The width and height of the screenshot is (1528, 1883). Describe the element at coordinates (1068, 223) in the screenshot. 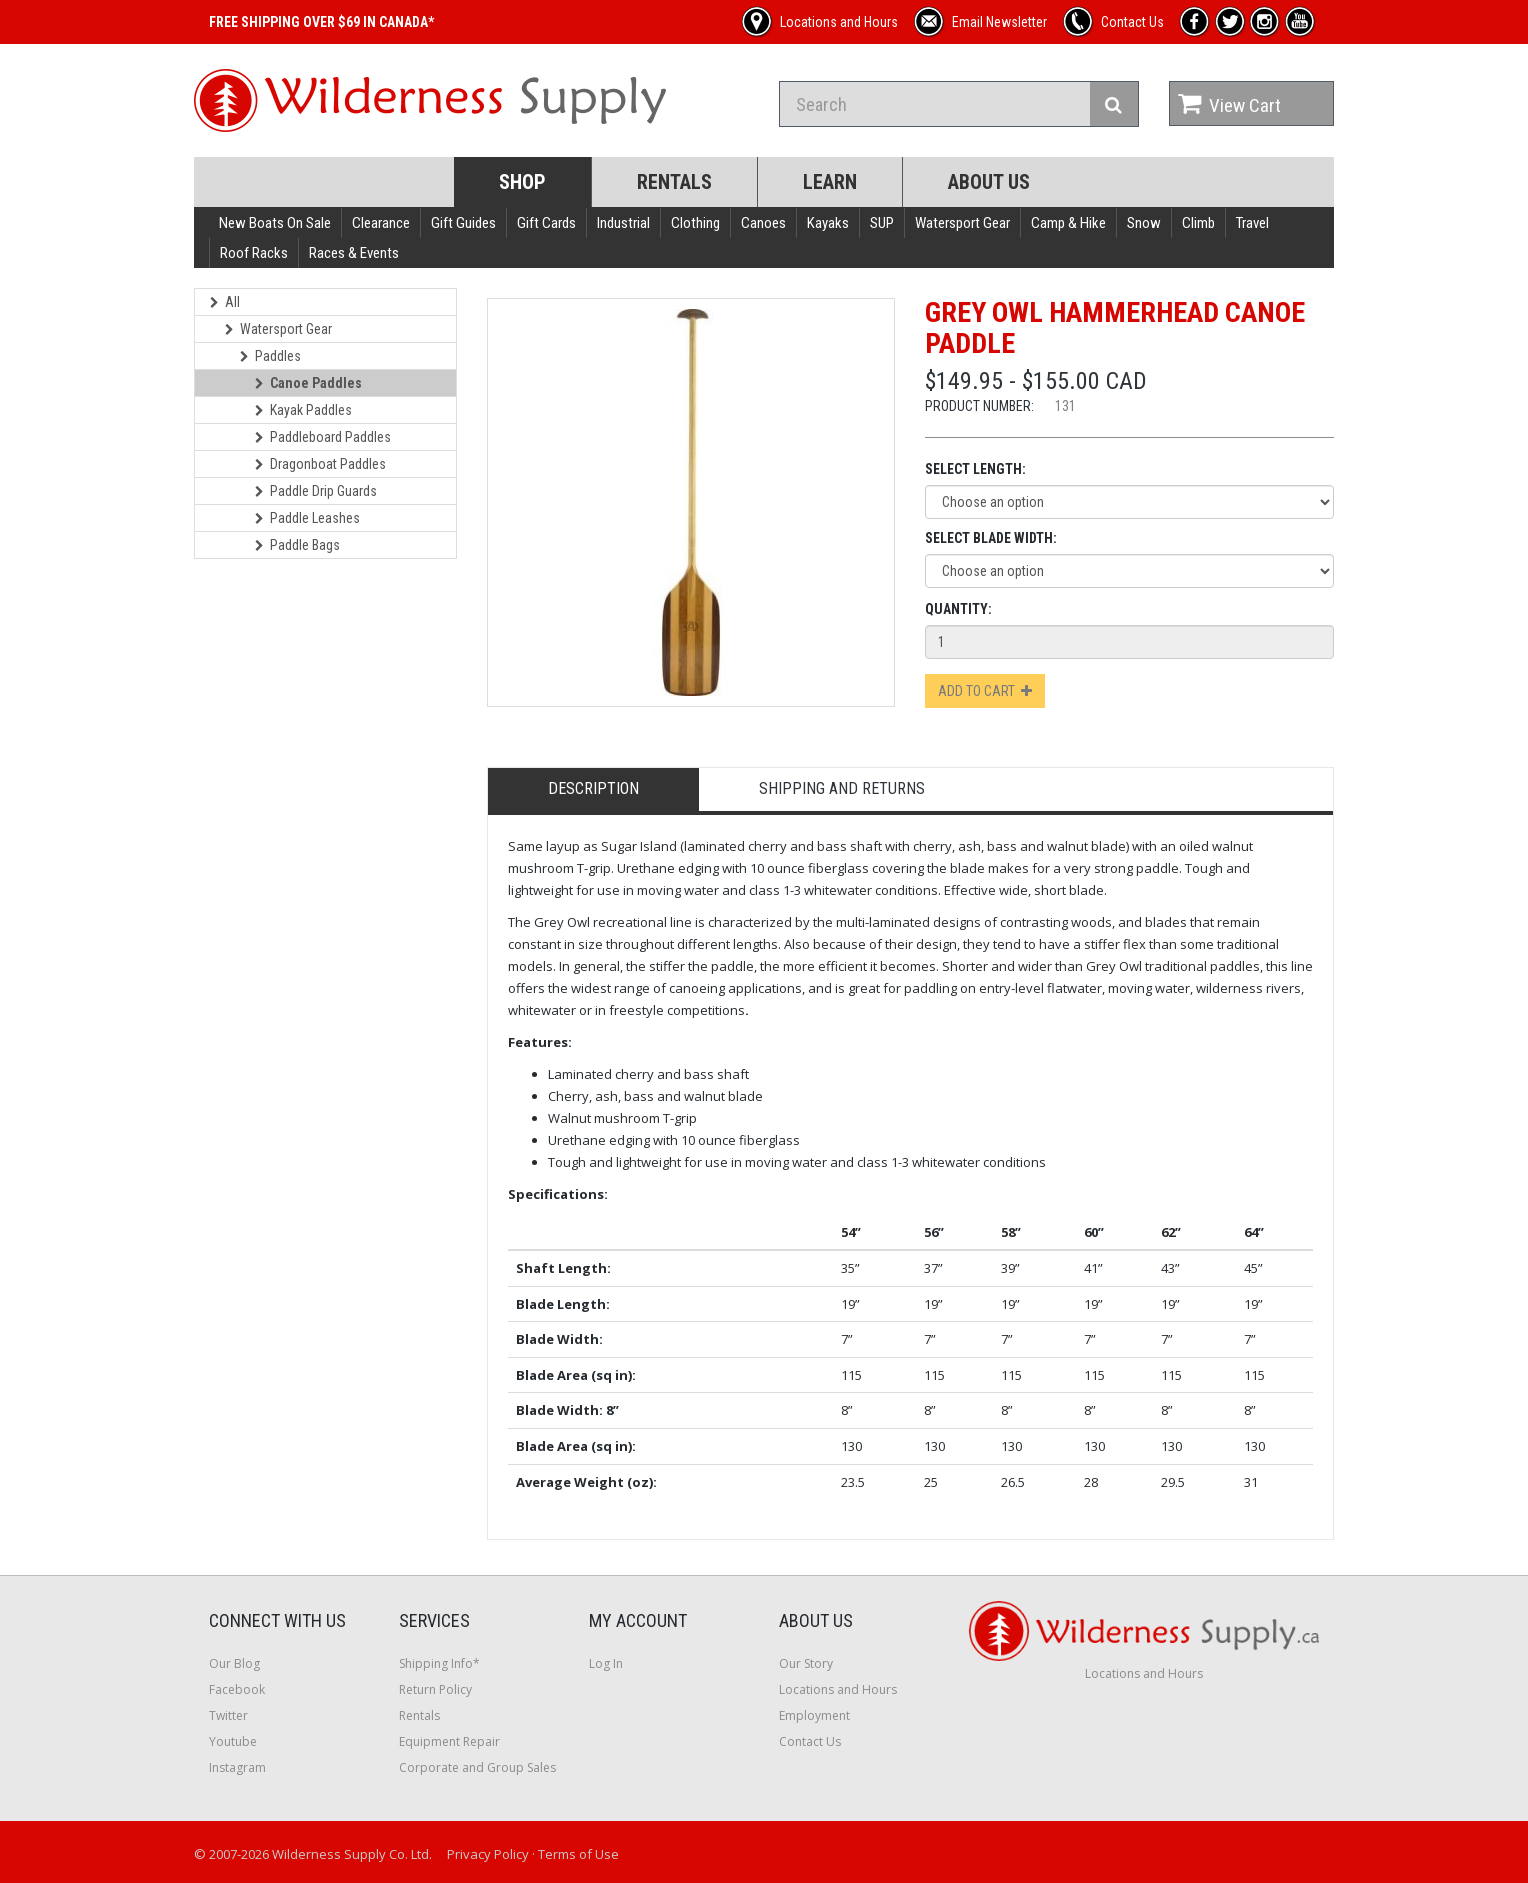

I see `Camp & Hike` at that location.